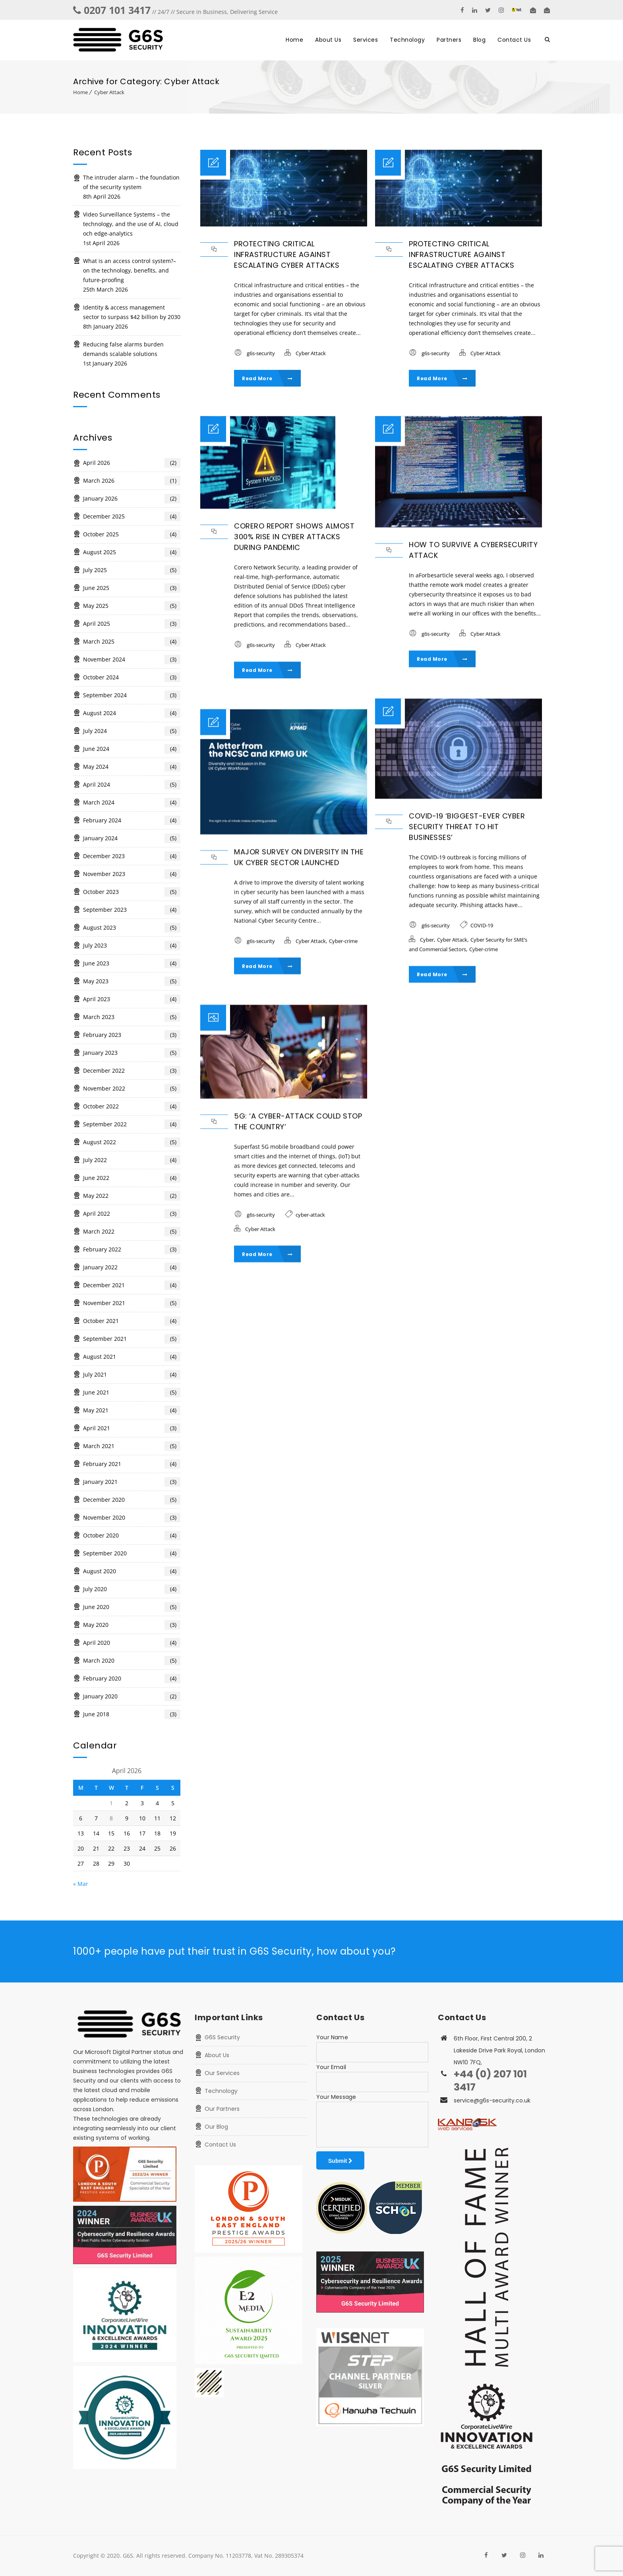 The height and width of the screenshot is (2576, 623). I want to click on August 2025, so click(131, 552).